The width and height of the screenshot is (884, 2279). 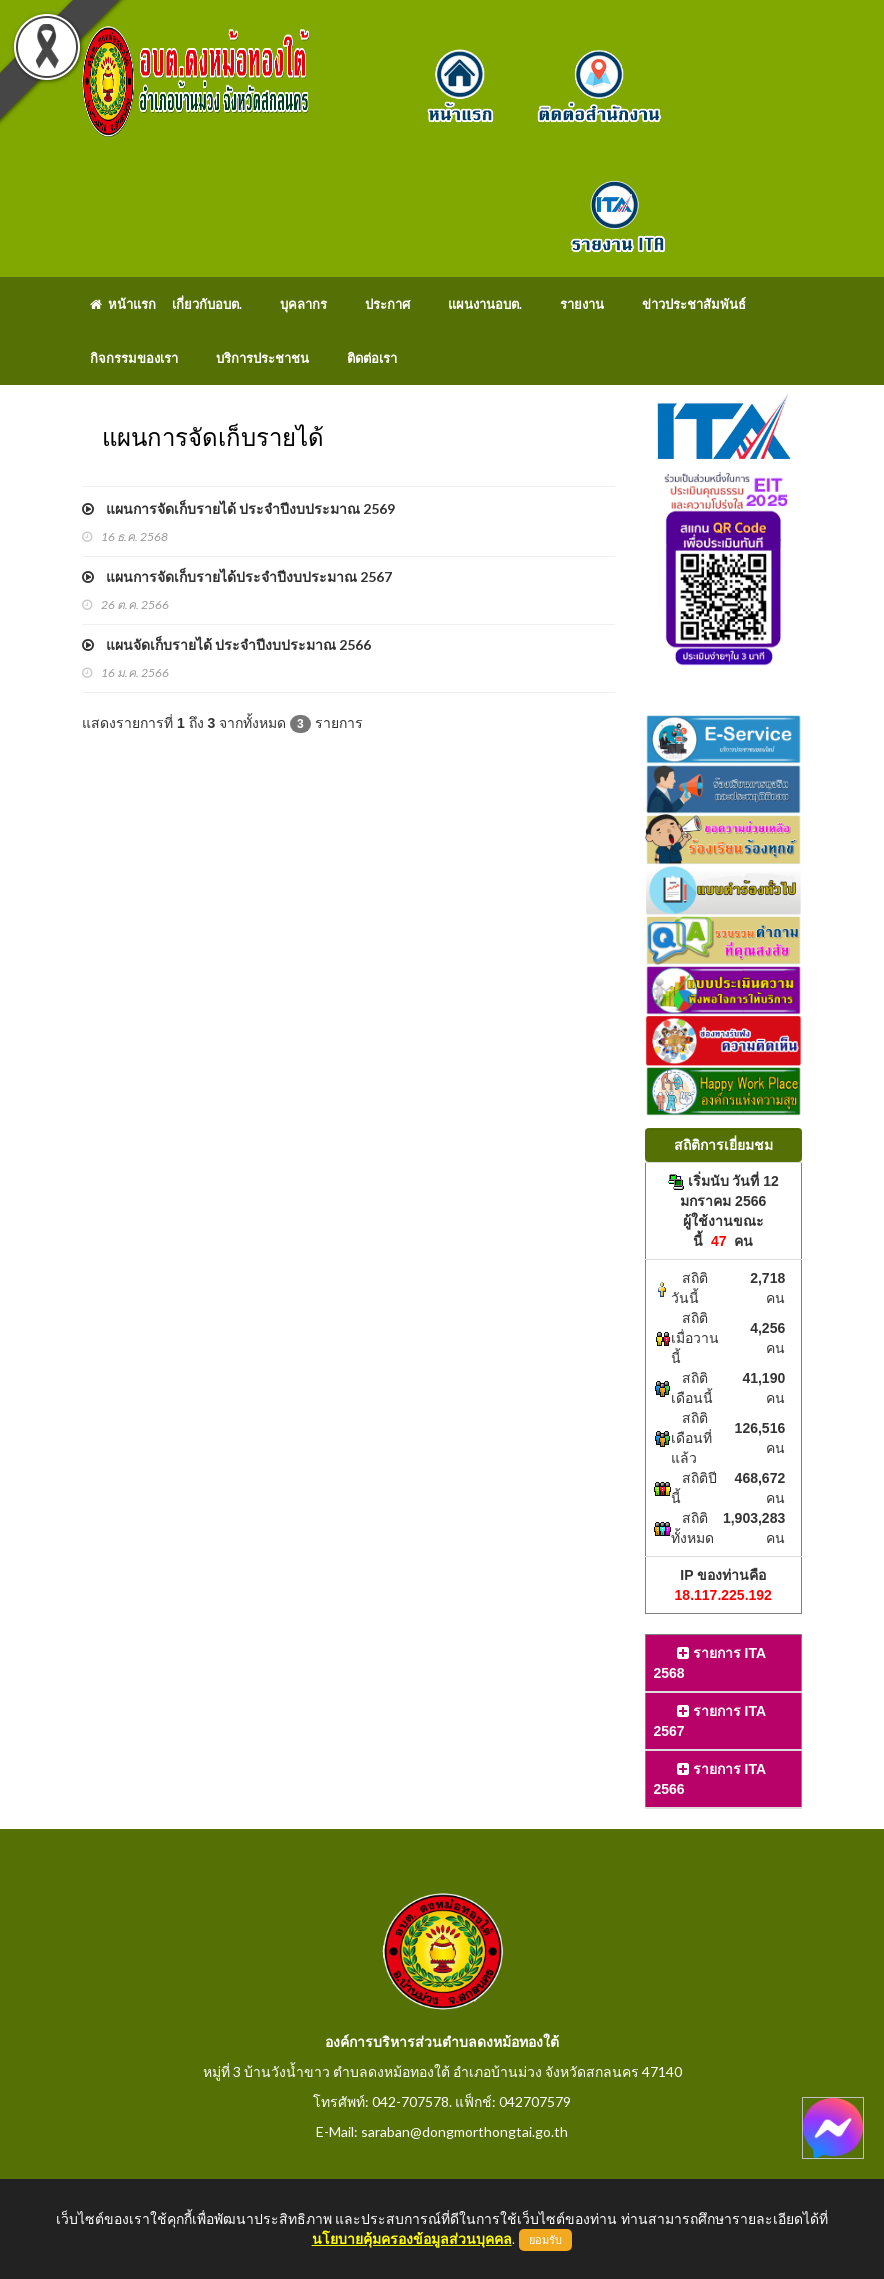 What do you see at coordinates (238, 508) in the screenshot?
I see `แผนการจัดเก็บรายได้ ประจำปีงบประมาณ 2569` at bounding box center [238, 508].